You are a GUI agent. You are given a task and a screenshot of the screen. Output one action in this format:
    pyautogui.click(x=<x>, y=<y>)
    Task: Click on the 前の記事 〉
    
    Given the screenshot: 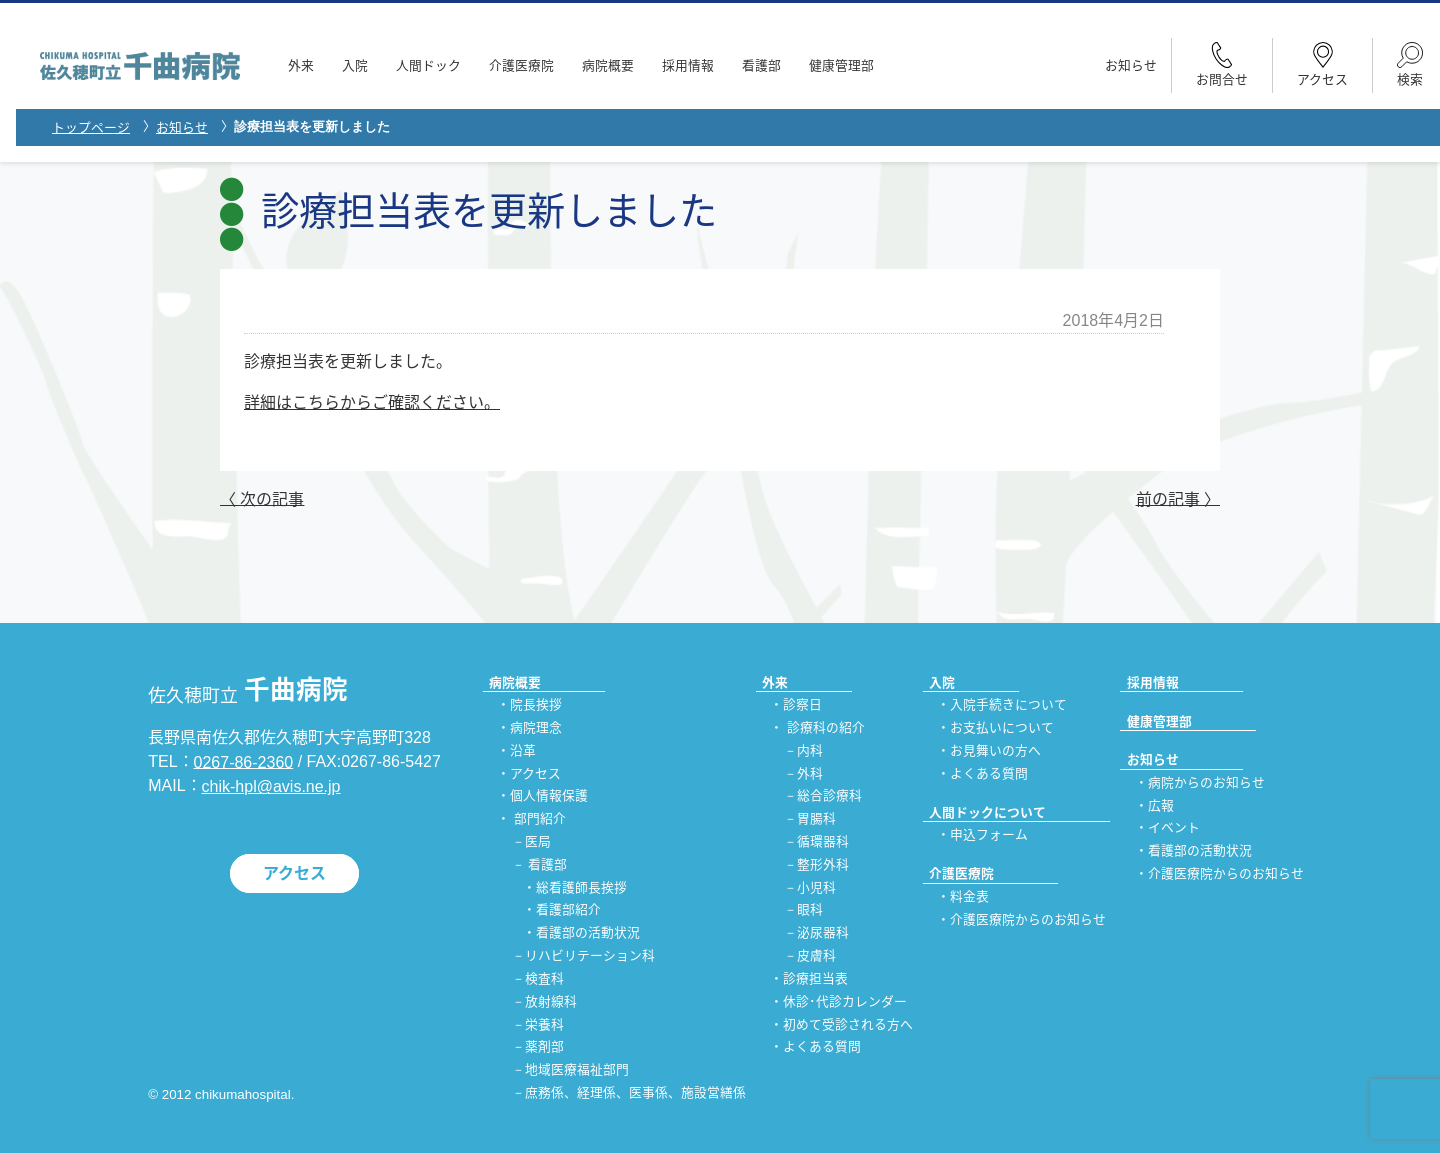 What is the action you would take?
    pyautogui.click(x=1178, y=498)
    